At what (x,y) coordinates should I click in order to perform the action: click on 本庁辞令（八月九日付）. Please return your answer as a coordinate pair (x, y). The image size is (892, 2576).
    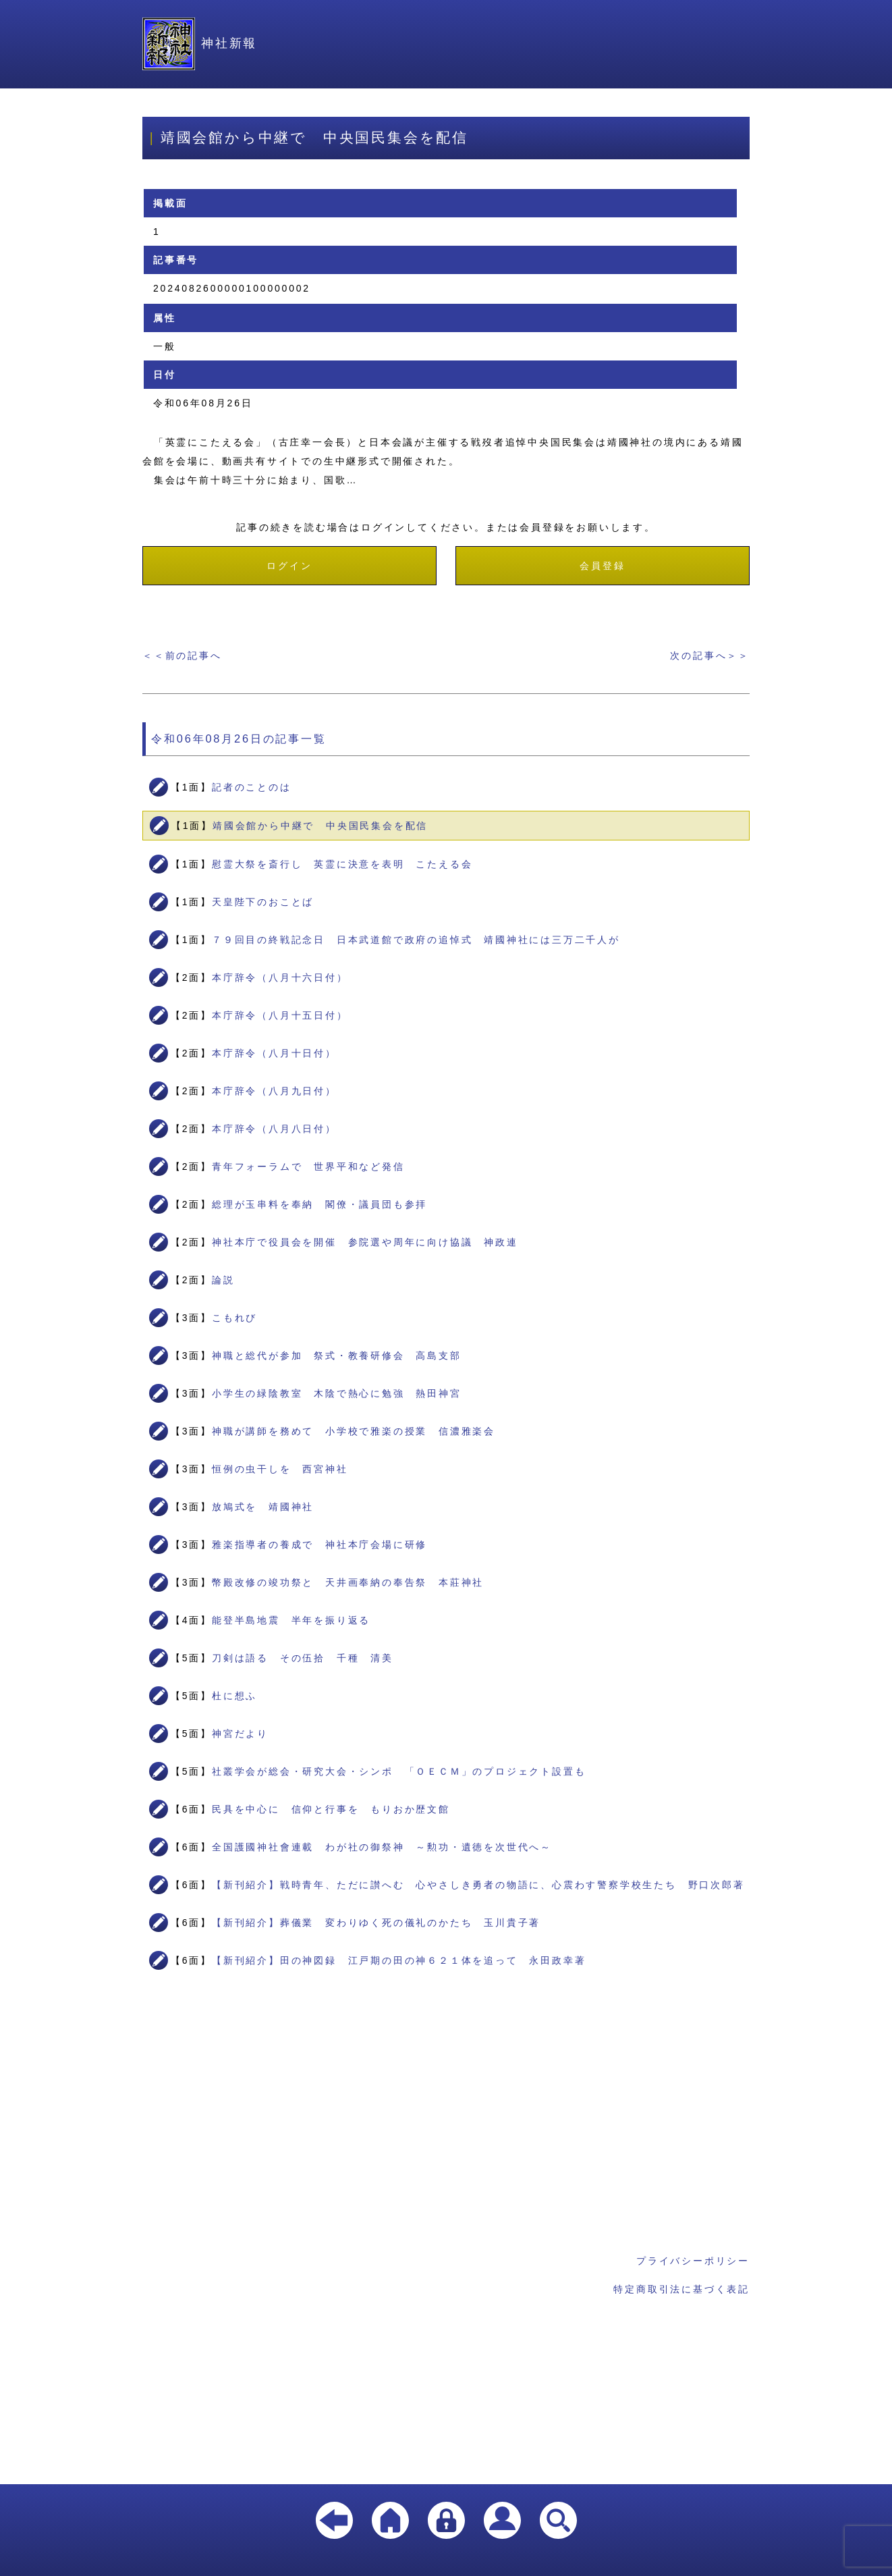
    Looking at the image, I should click on (274, 1090).